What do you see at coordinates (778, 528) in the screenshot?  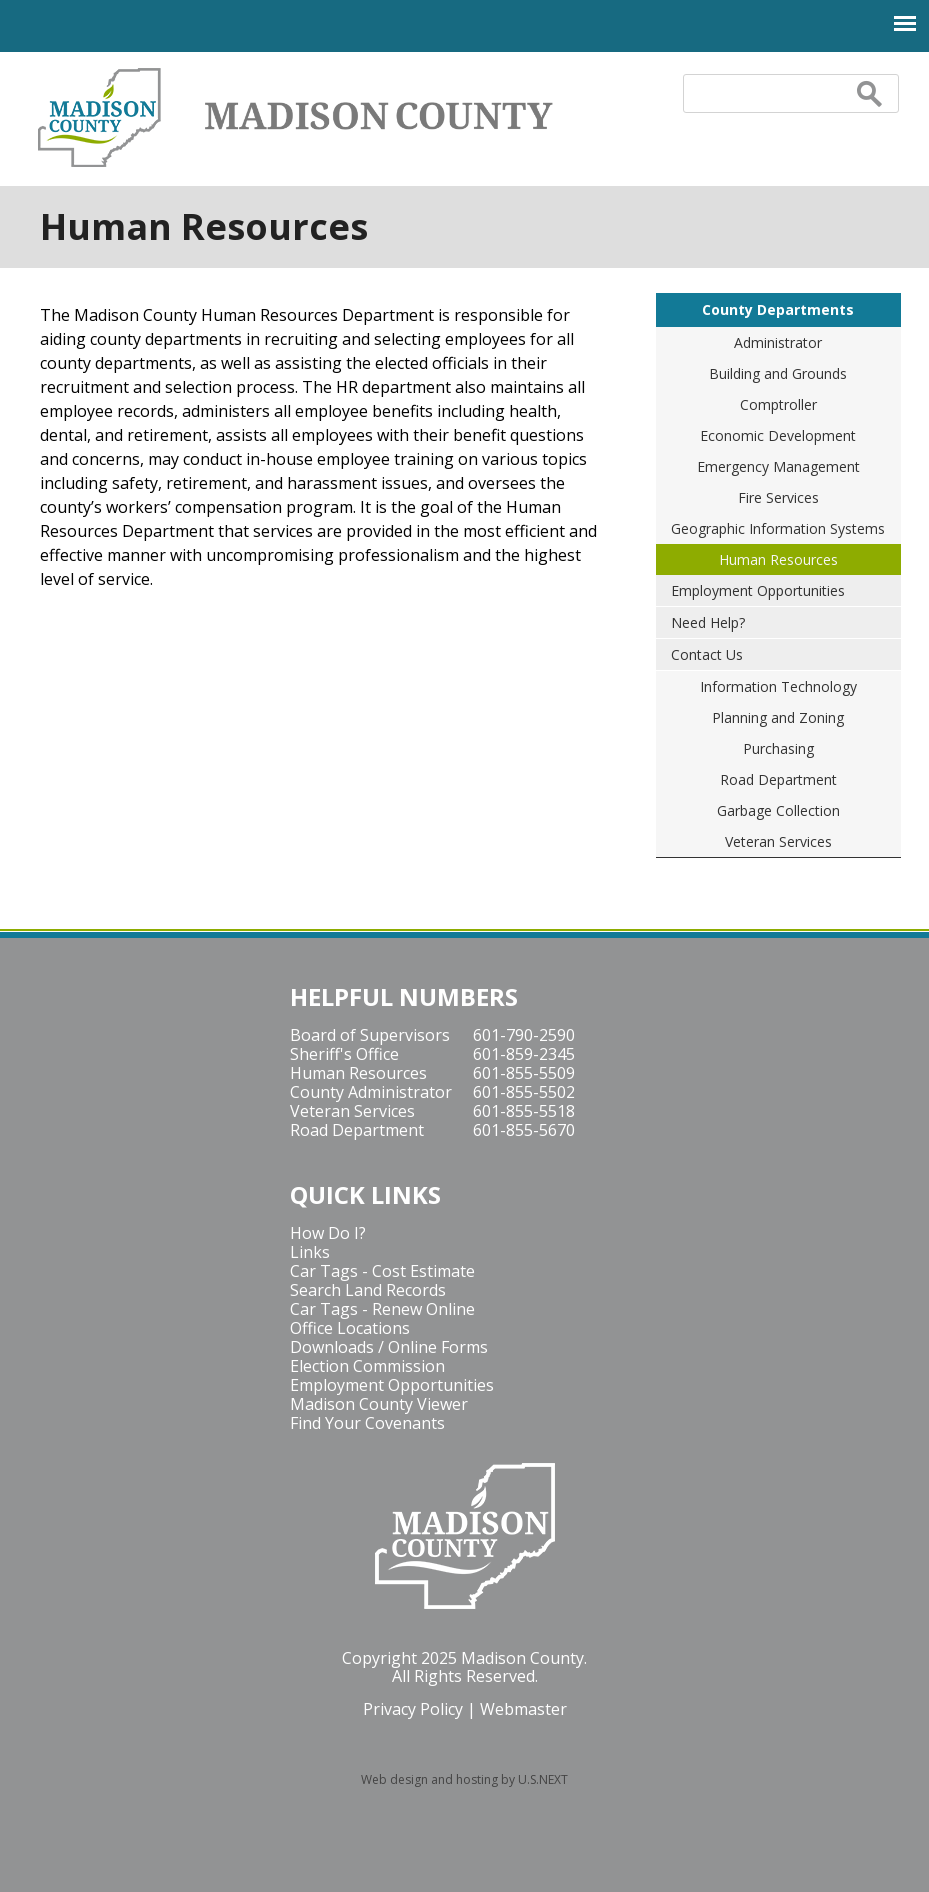 I see `Geographic Information Systems` at bounding box center [778, 528].